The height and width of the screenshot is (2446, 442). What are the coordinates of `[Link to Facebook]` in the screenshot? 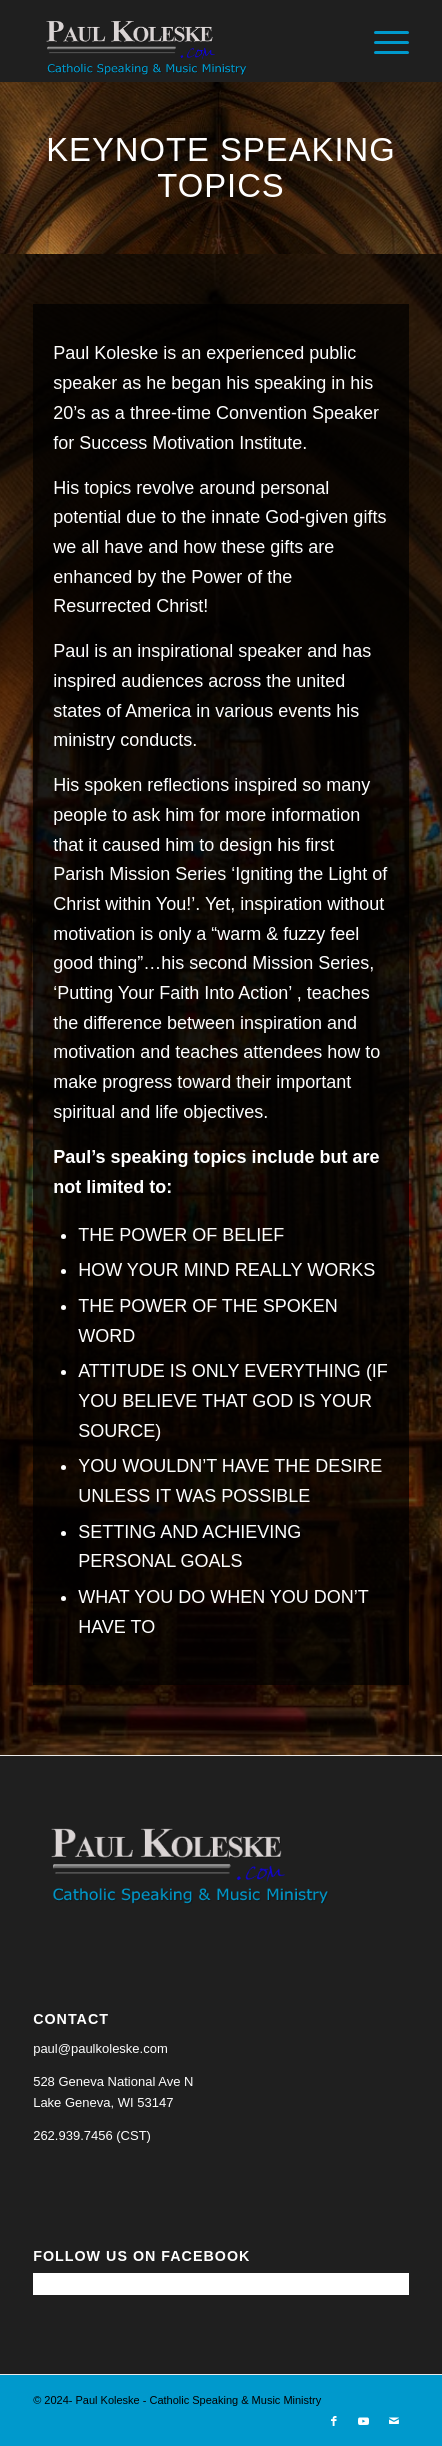 It's located at (334, 2421).